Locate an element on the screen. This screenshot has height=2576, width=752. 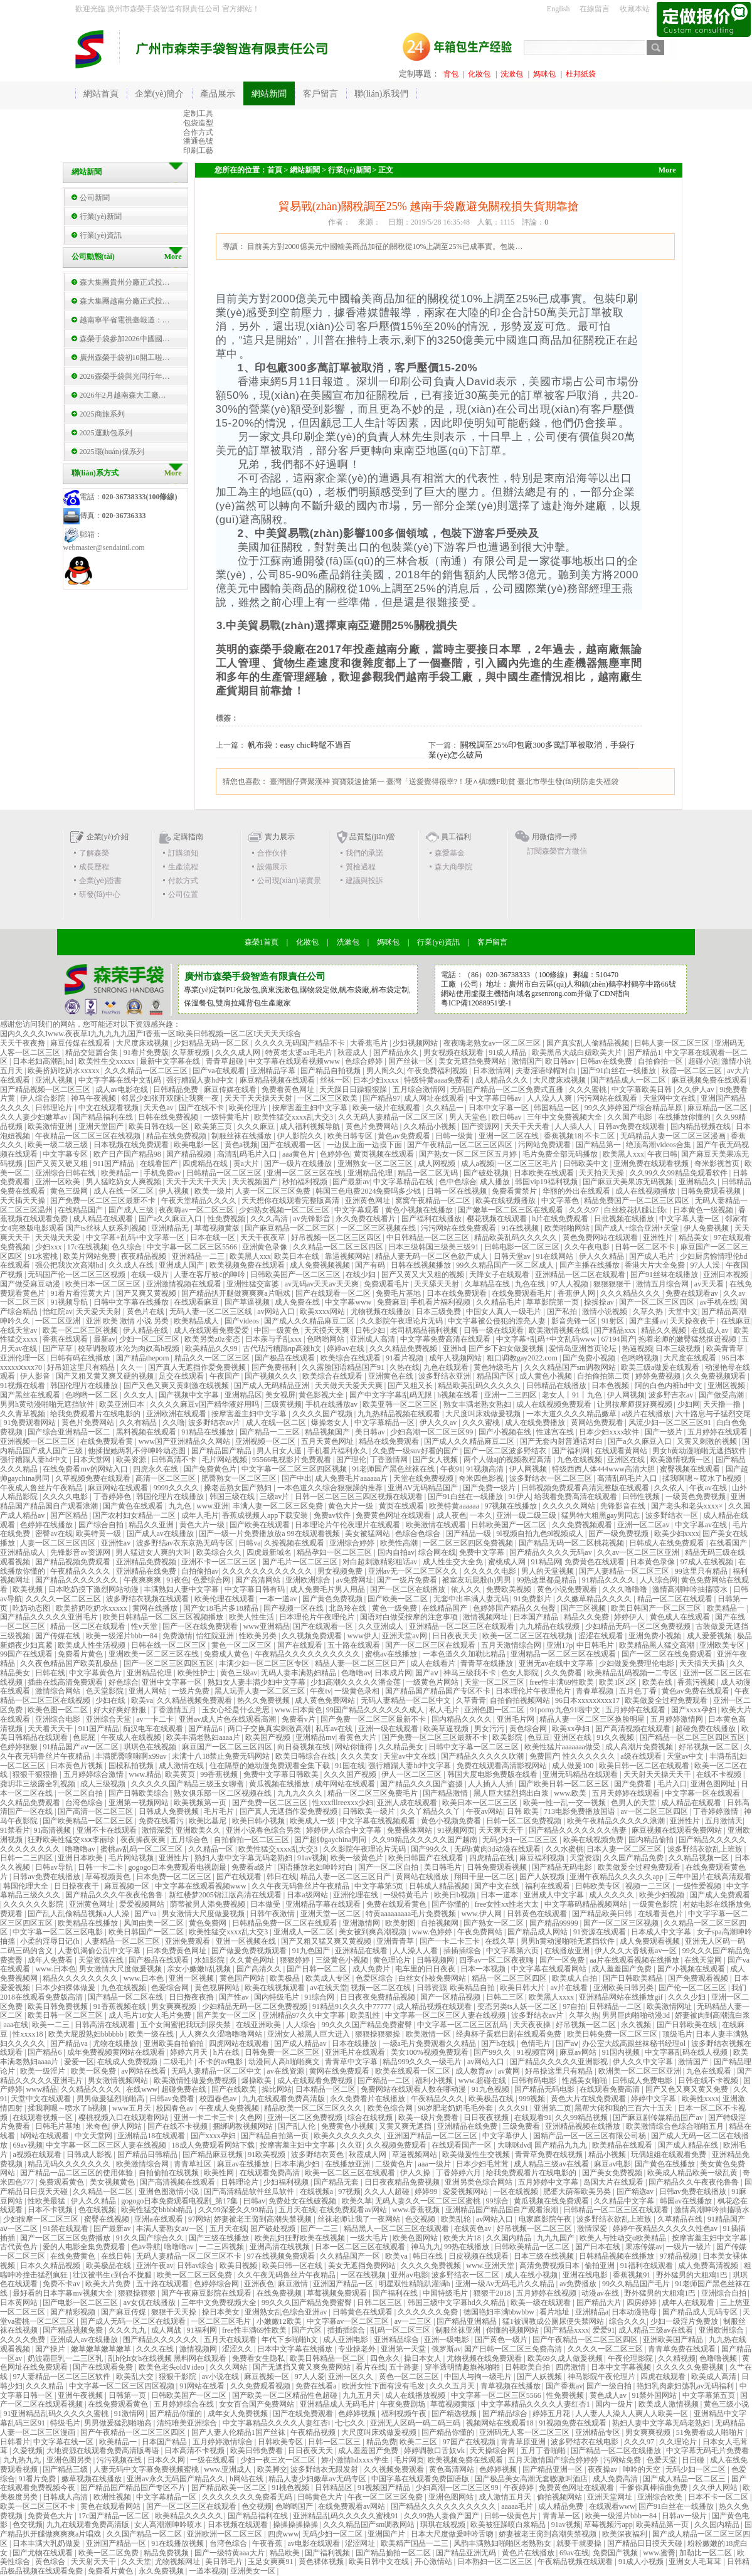
一道本视频 is located at coordinates (207, 2571).